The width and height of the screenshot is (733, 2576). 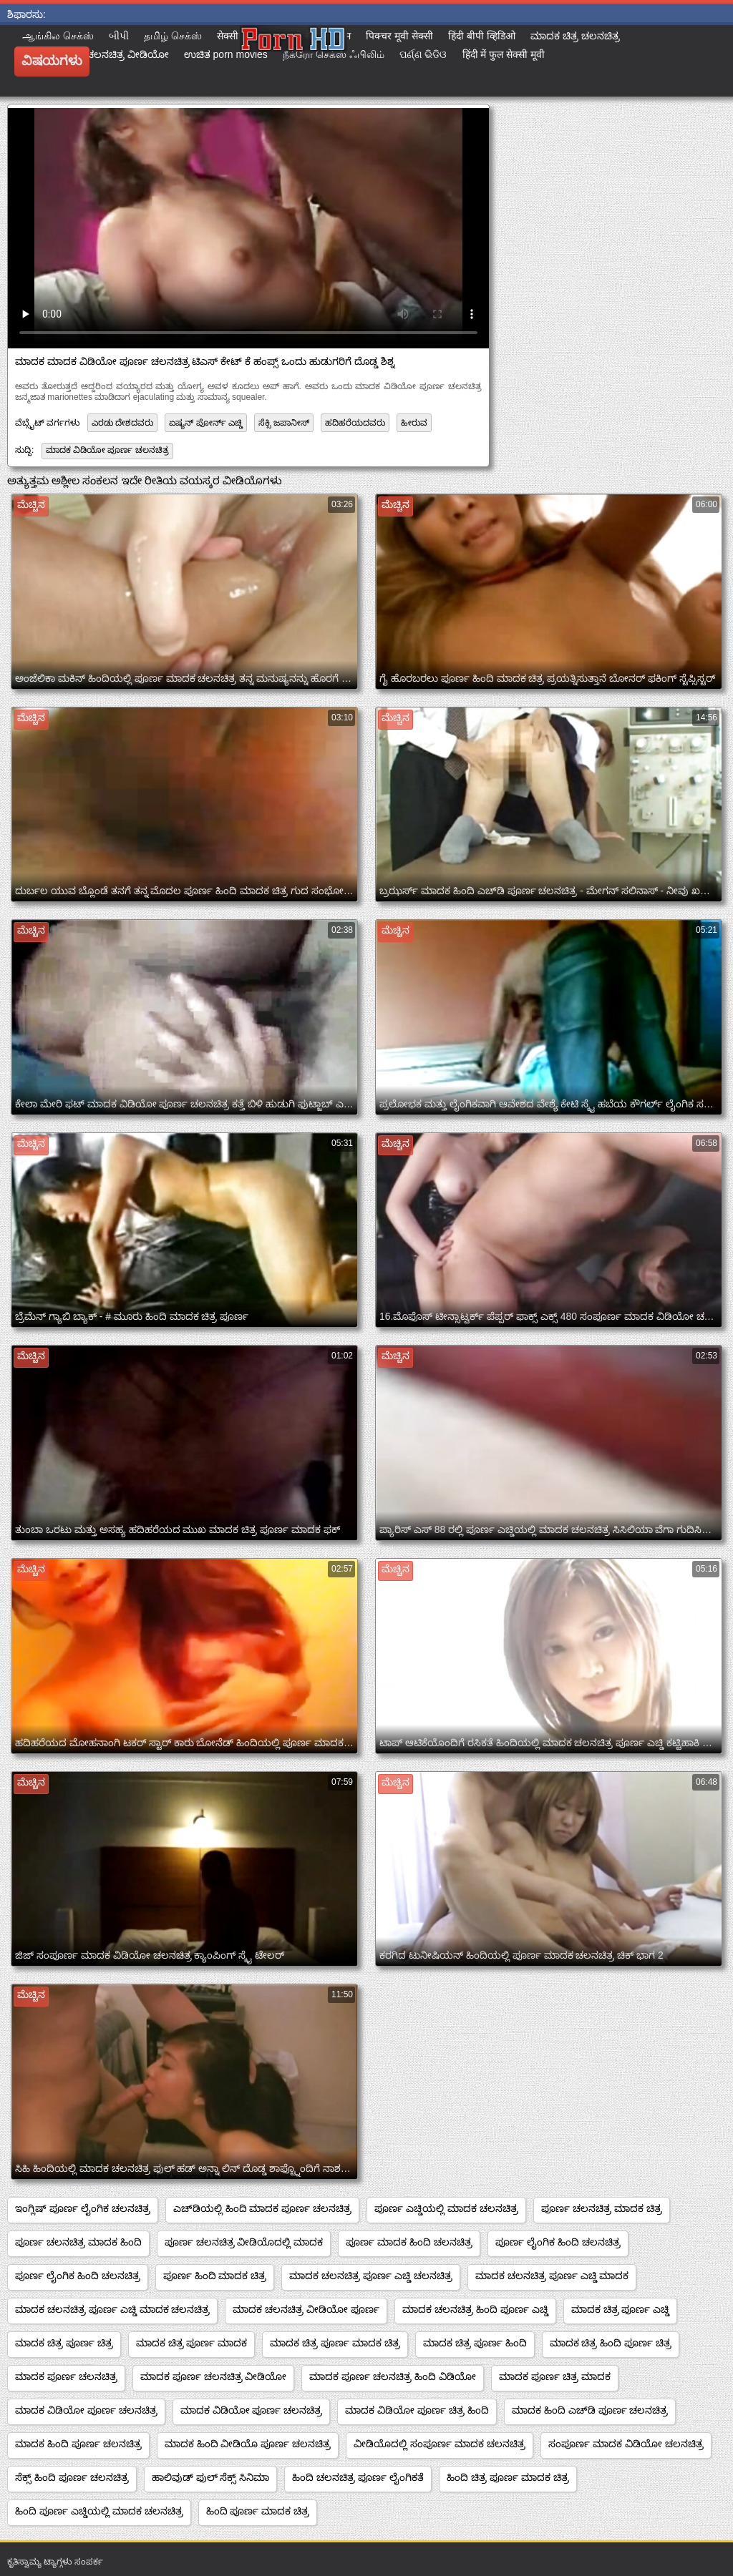 What do you see at coordinates (475, 2309) in the screenshot?
I see `ಮಾದಕ ಚಲನಚಿತ್ರ ಹಿಂದಿ ಪೂರ್ಣ ಎಚ್ಡಿ` at bounding box center [475, 2309].